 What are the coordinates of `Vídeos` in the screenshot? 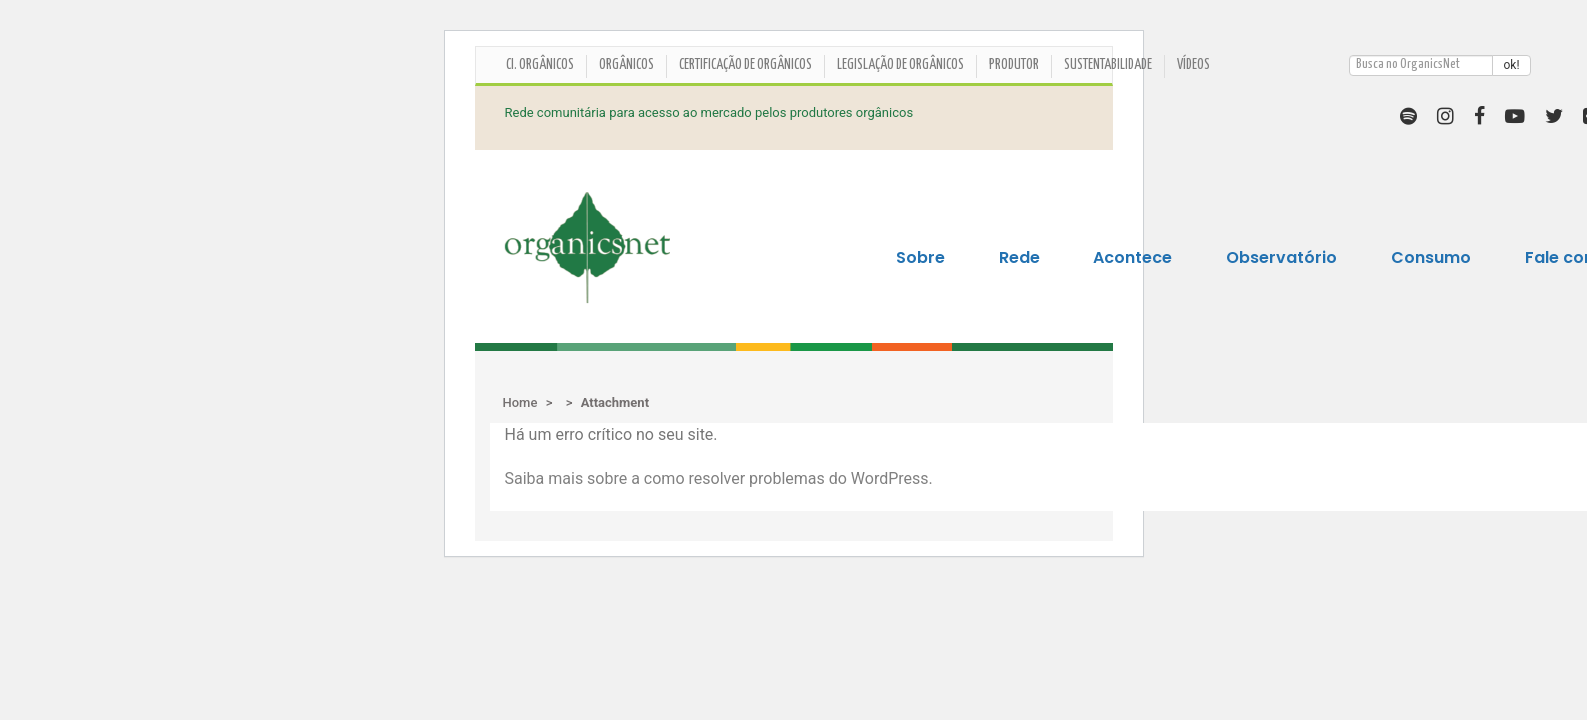 It's located at (1193, 65).